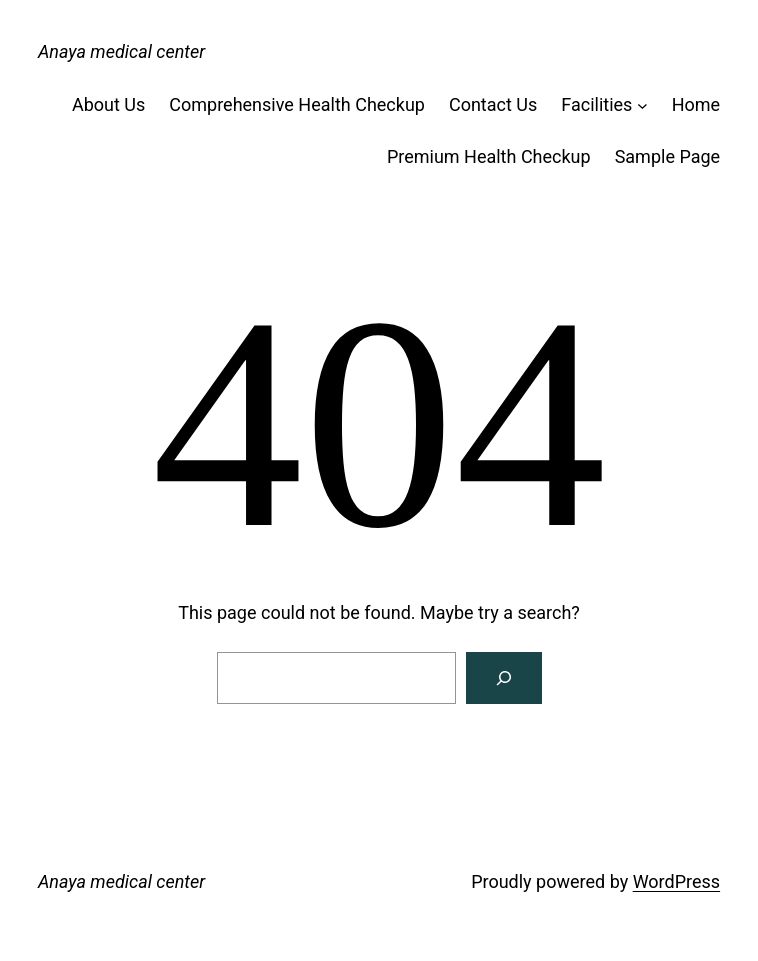  Describe the element at coordinates (667, 156) in the screenshot. I see `Sample Page` at that location.